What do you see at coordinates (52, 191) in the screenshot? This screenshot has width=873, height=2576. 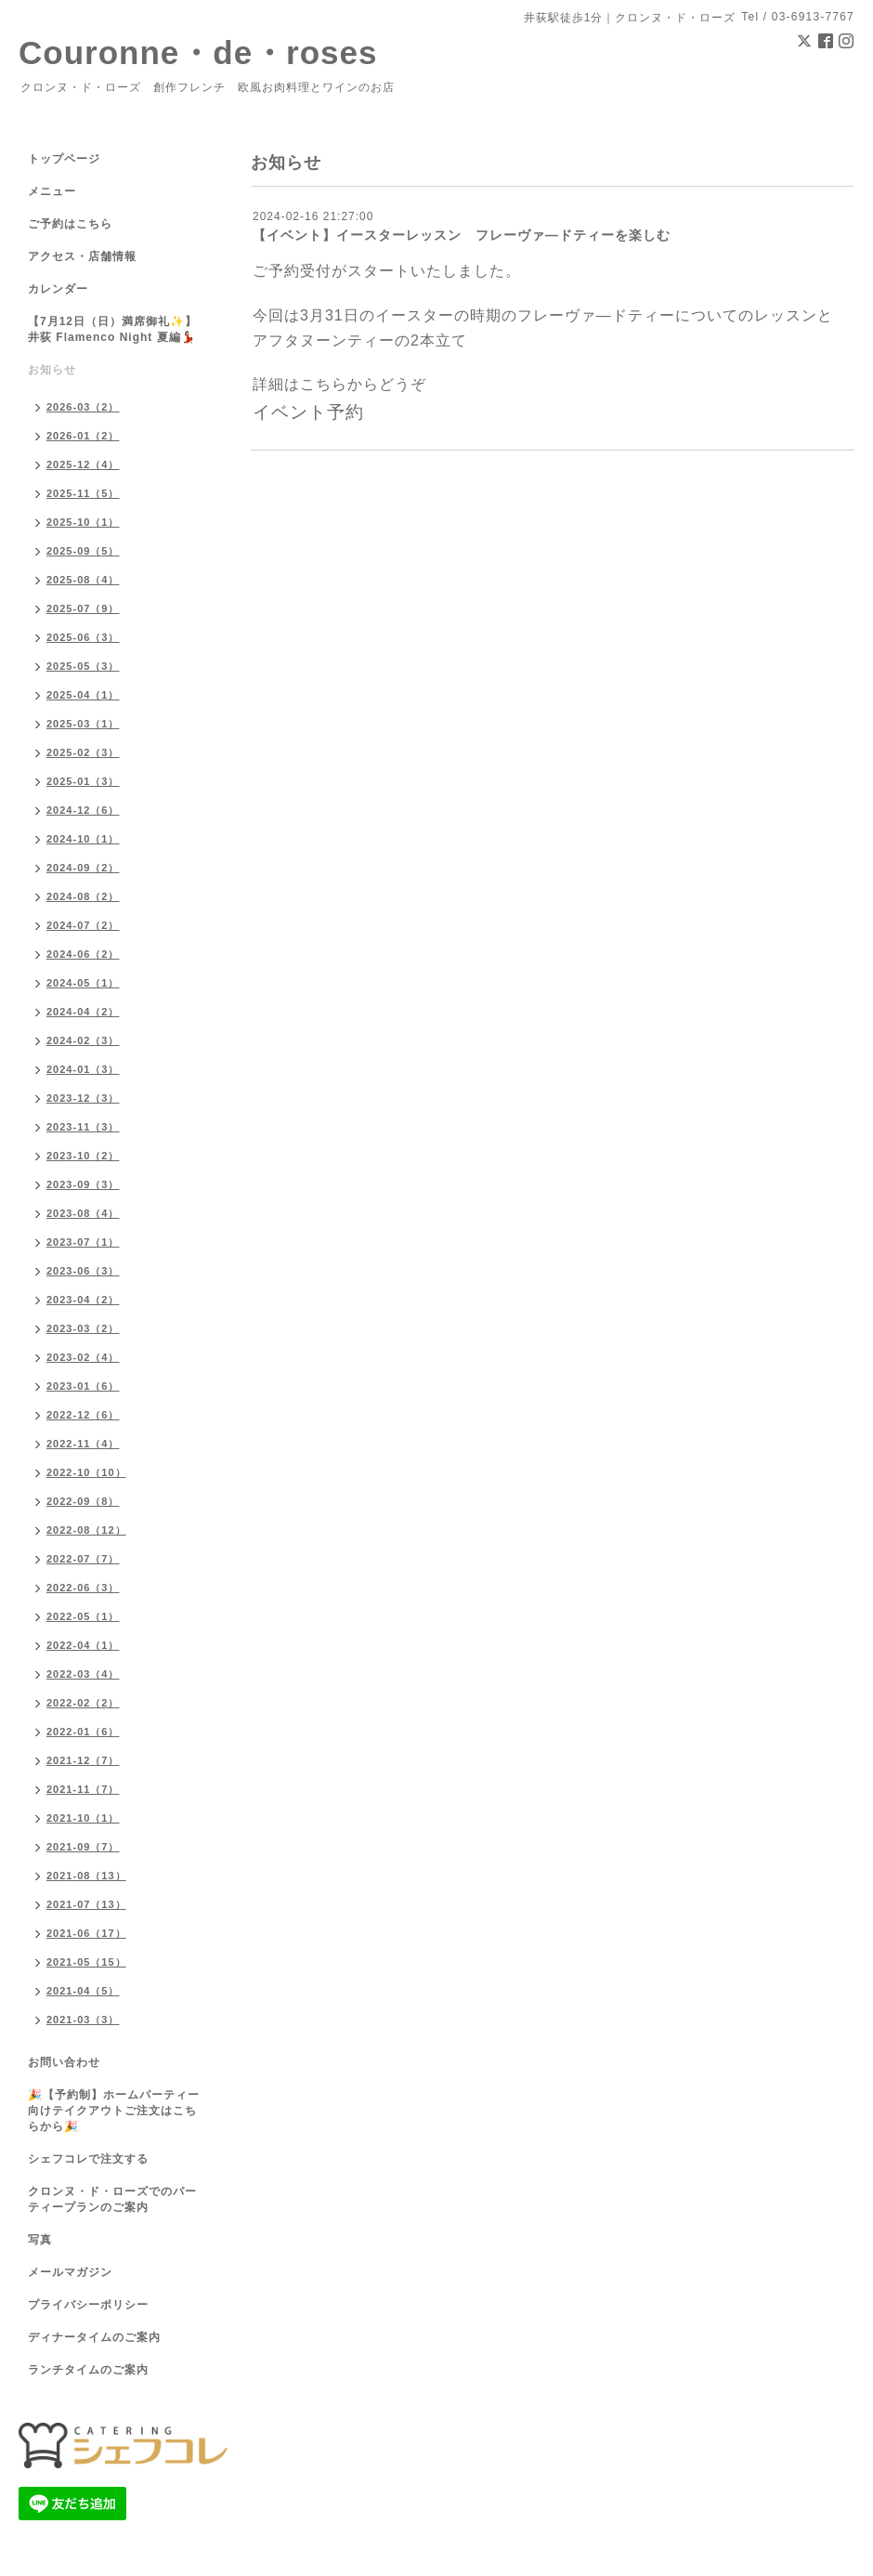 I see `メニュー` at bounding box center [52, 191].